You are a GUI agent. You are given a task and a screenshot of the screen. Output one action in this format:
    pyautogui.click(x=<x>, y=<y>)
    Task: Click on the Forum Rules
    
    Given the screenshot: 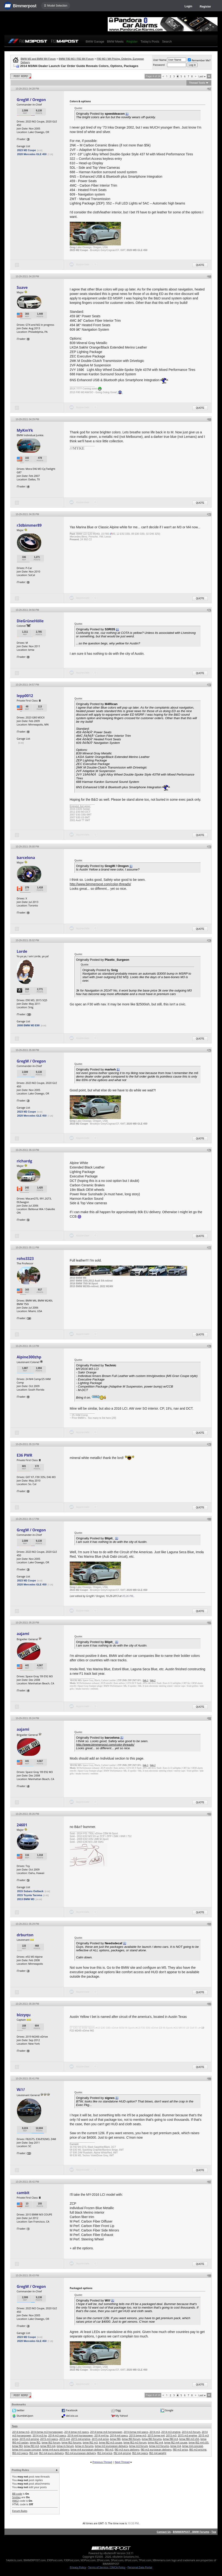 What is the action you would take?
    pyautogui.click(x=19, y=2511)
    